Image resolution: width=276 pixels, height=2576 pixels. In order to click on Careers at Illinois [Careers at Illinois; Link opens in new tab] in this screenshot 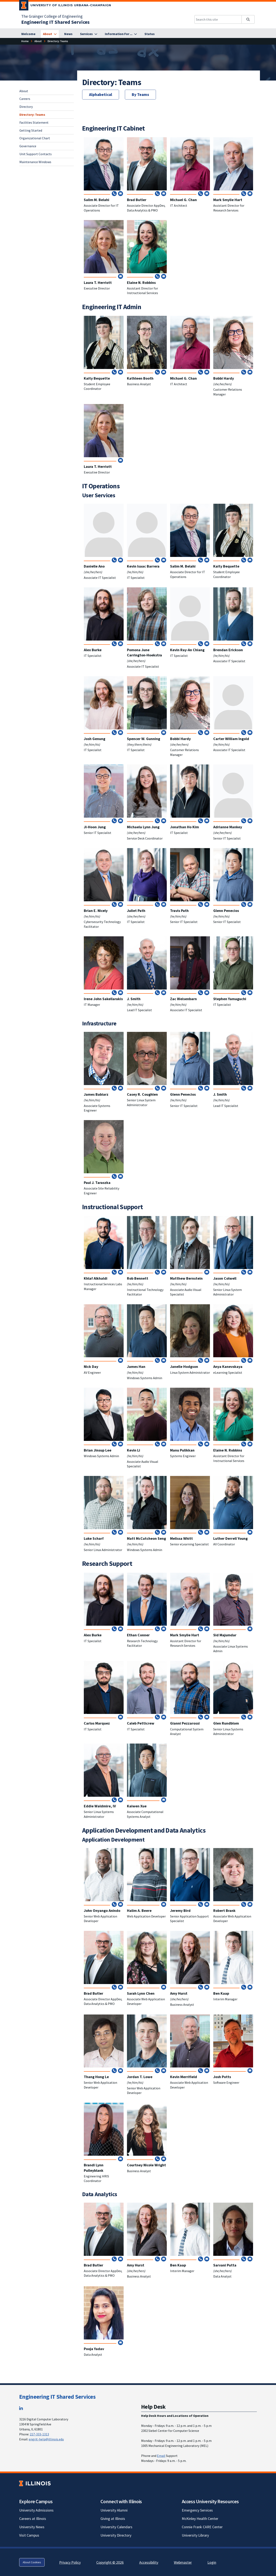, I will do `click(32, 2518)`.